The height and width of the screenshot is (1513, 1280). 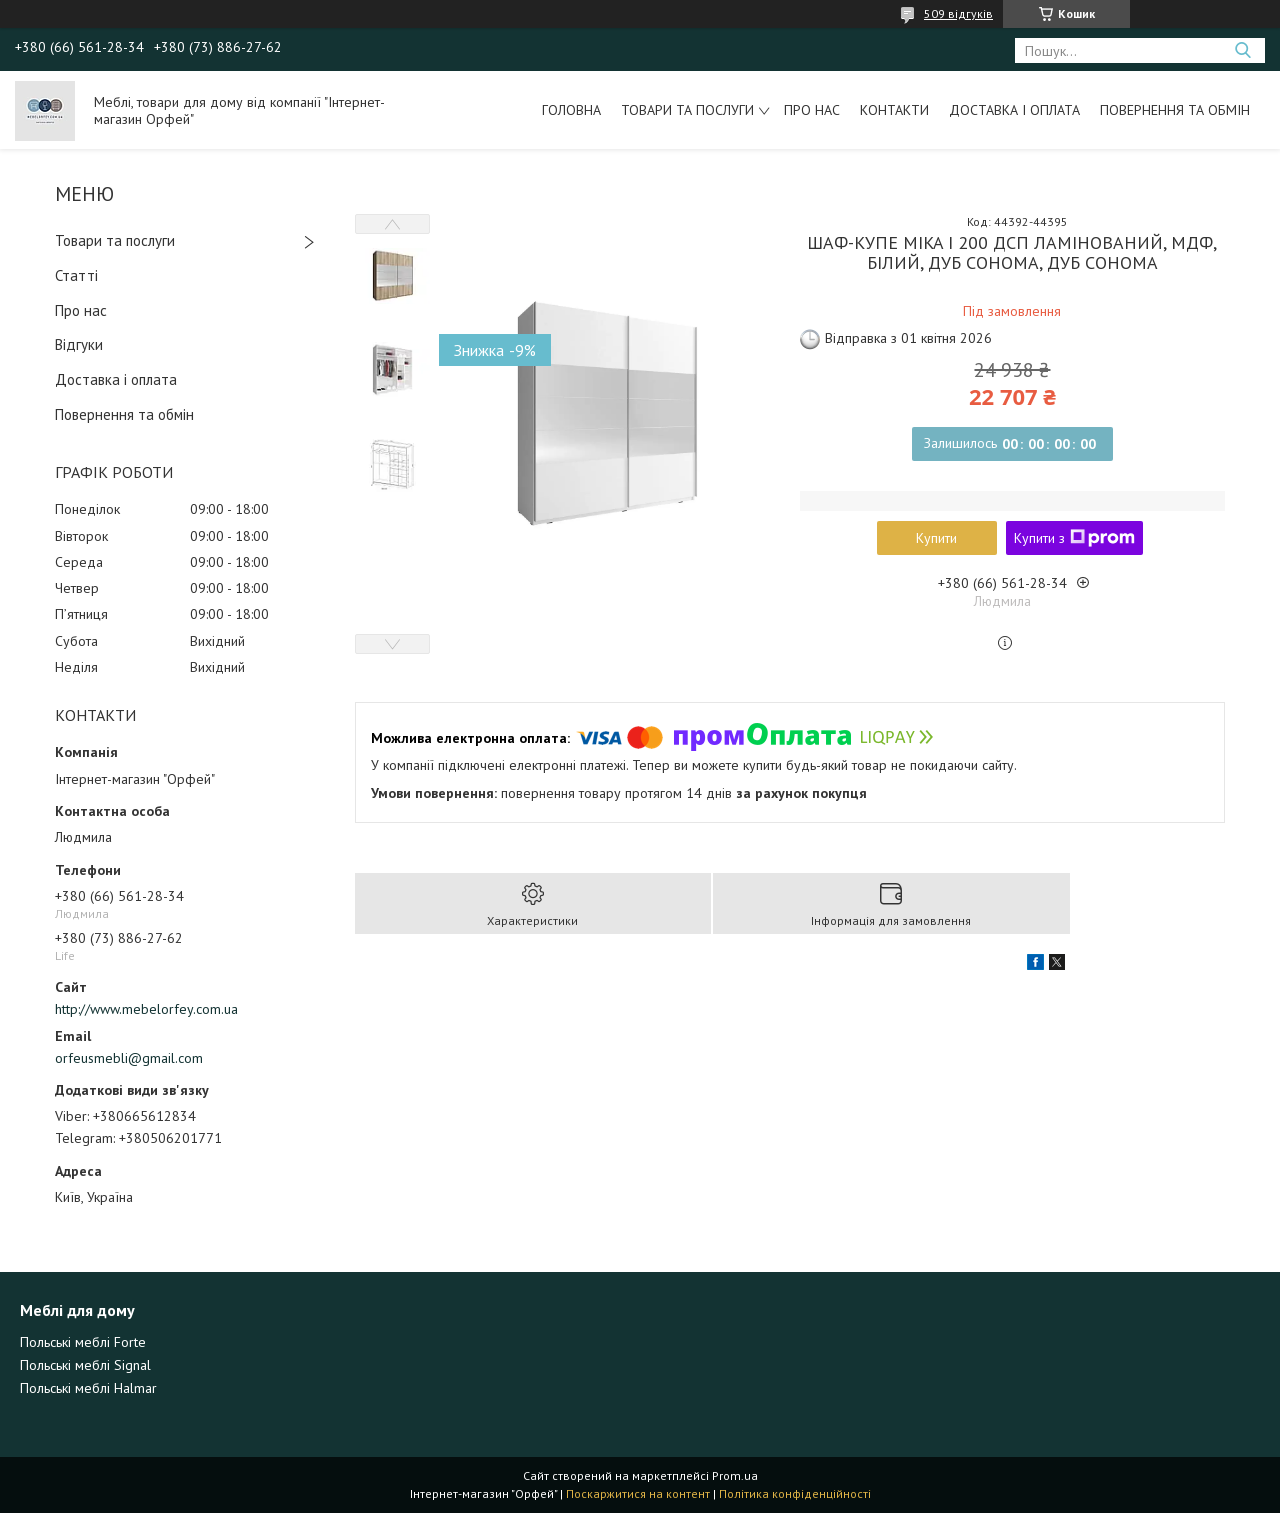 What do you see at coordinates (812, 110) in the screenshot?
I see `Про нас` at bounding box center [812, 110].